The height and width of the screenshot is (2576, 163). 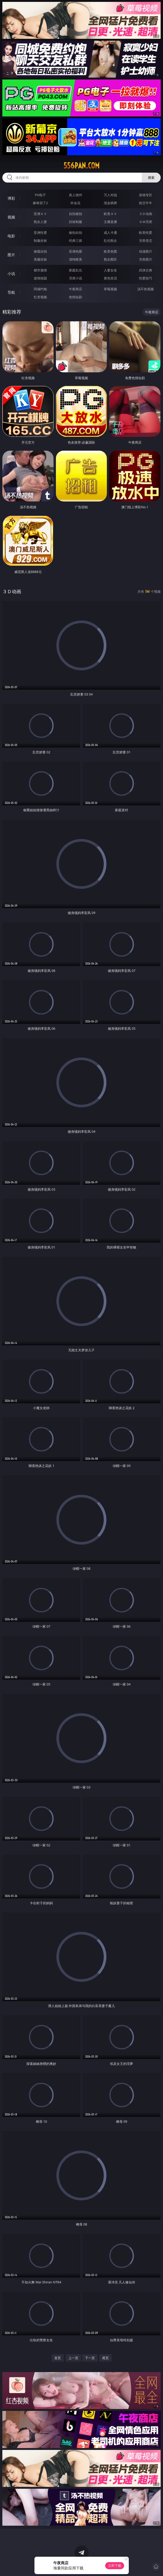 I want to click on 搜索, so click(x=151, y=177).